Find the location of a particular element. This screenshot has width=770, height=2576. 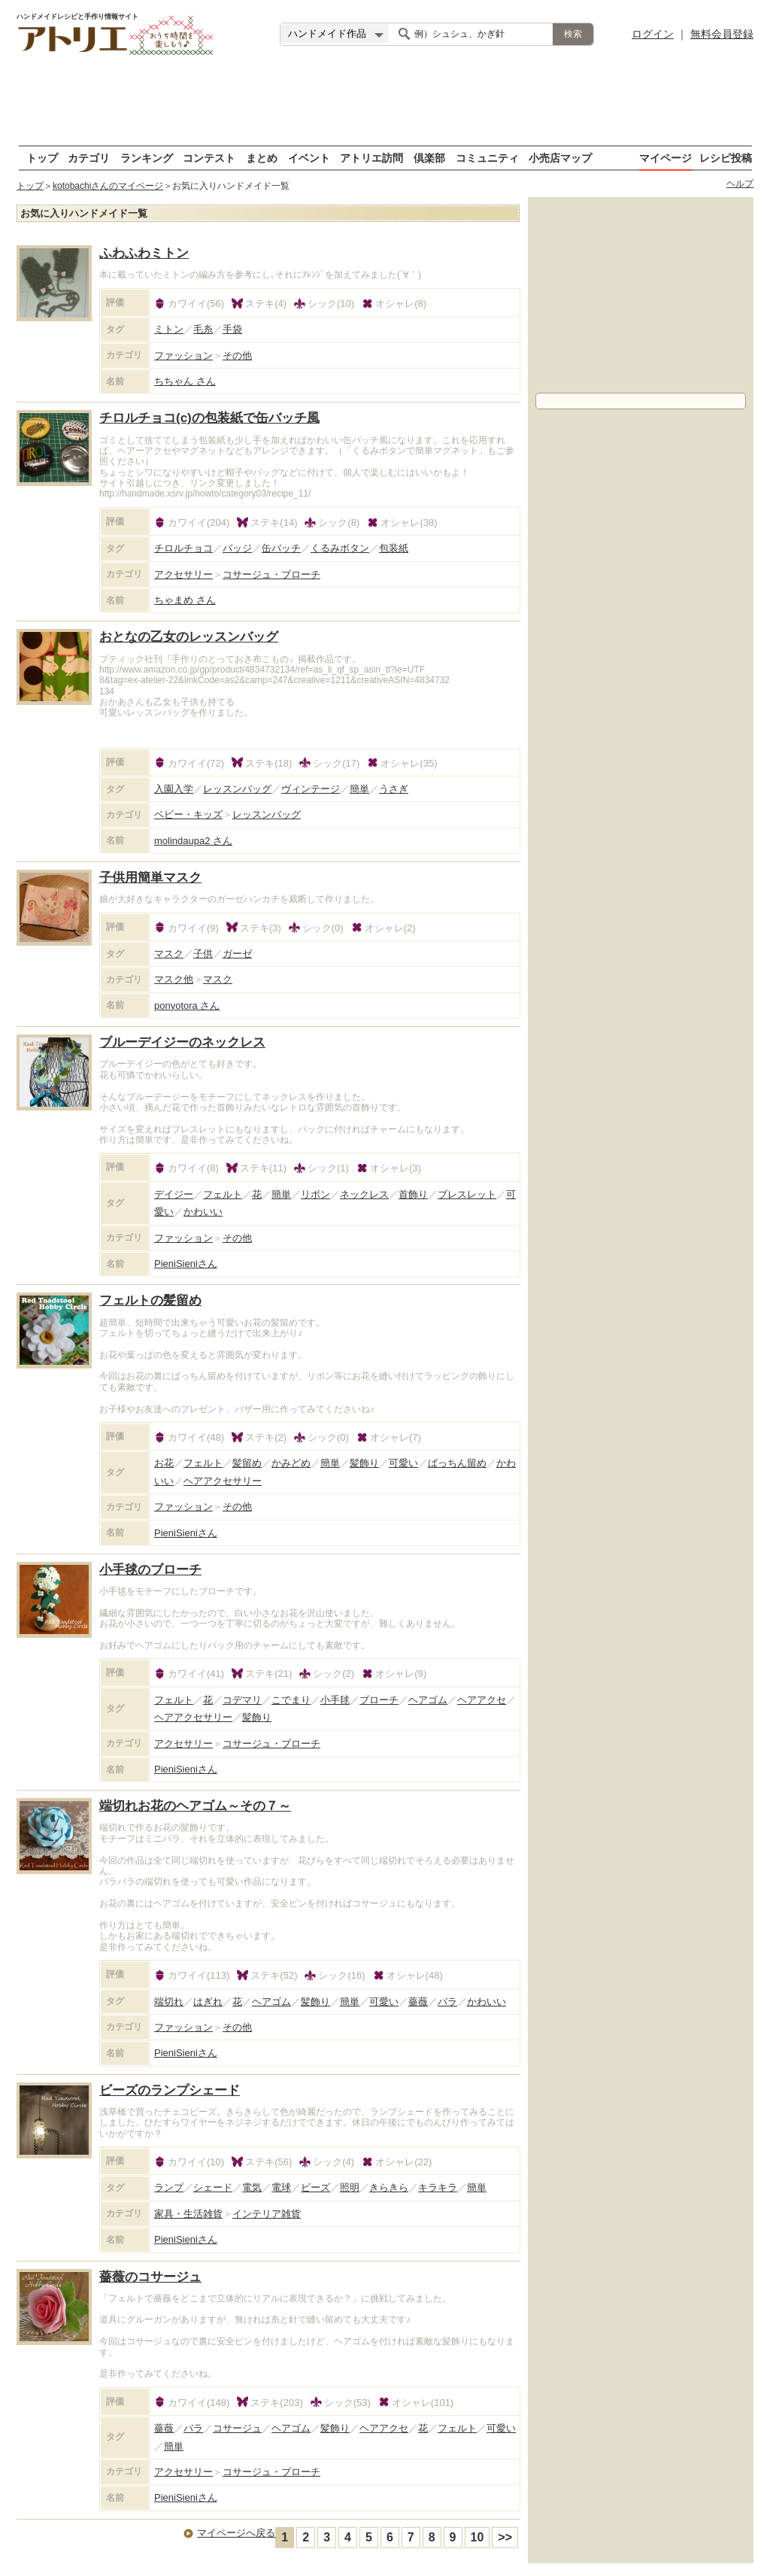

ブローチ is located at coordinates (379, 1700).